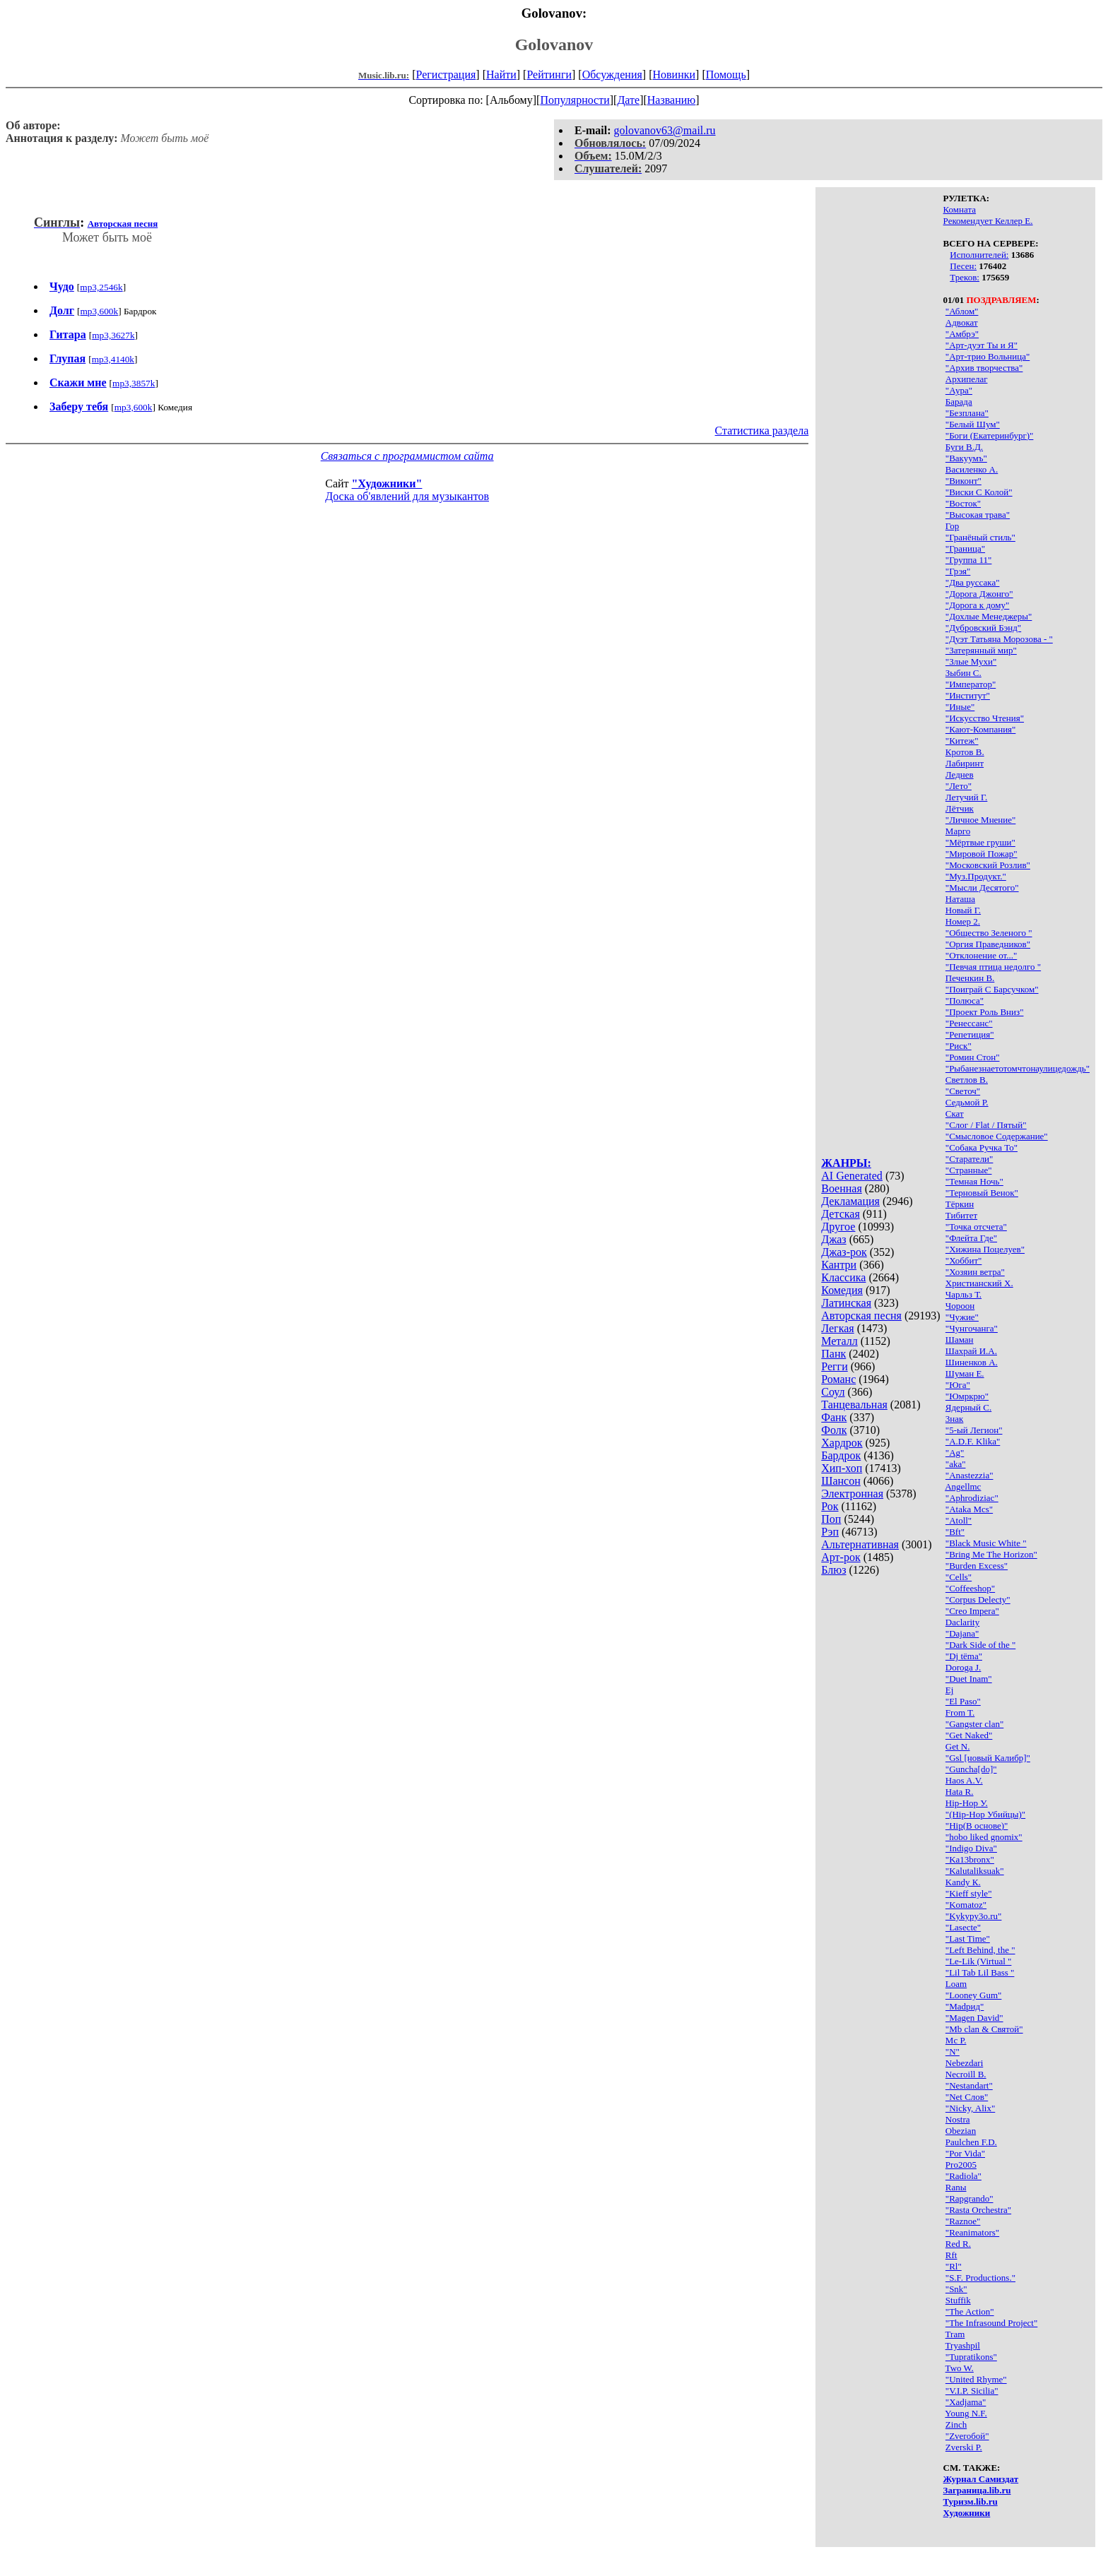 This screenshot has width=1108, height=2576. What do you see at coordinates (970, 661) in the screenshot?
I see `"Злые Мухи"` at bounding box center [970, 661].